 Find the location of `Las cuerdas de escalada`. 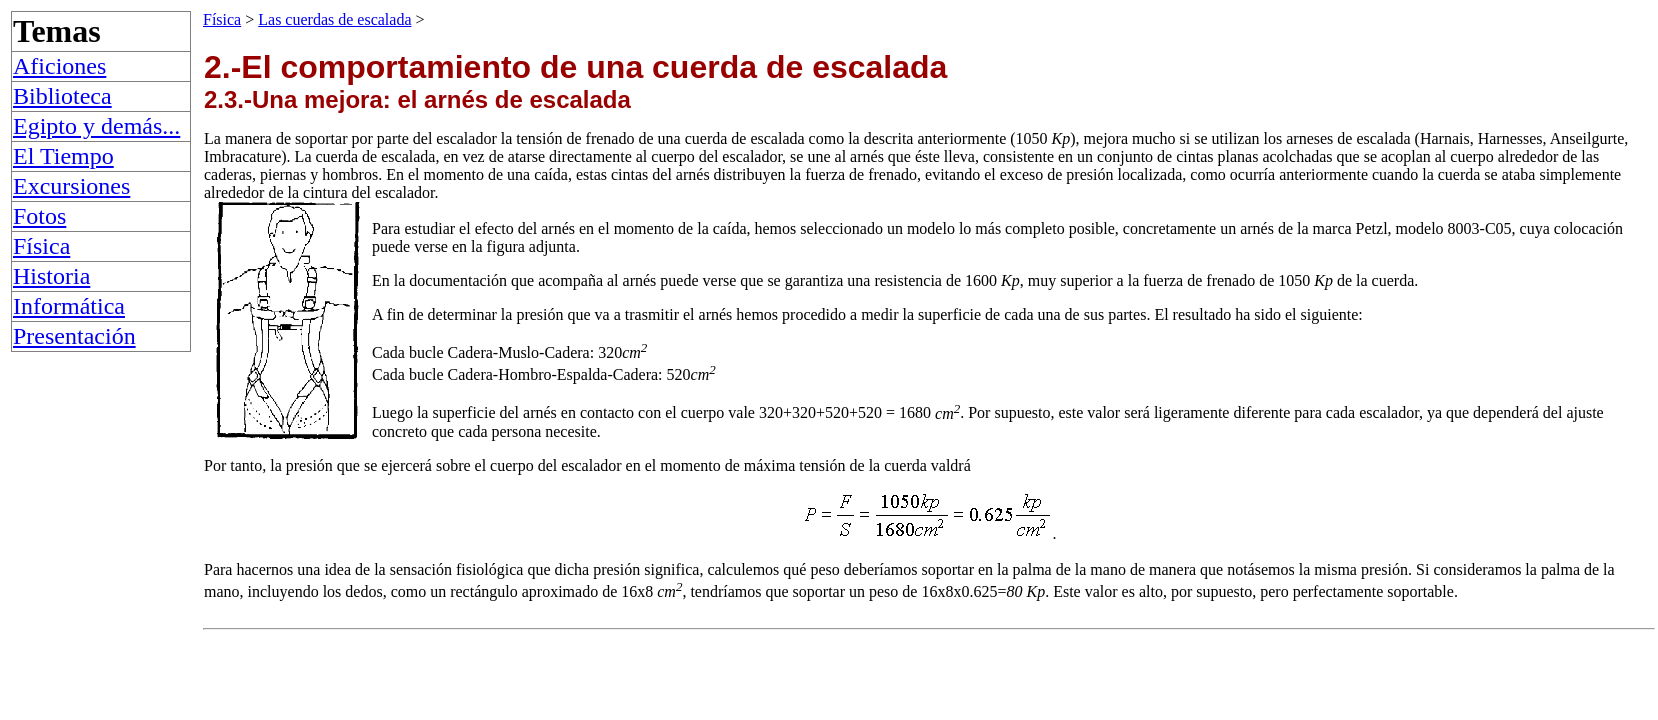

Las cuerdas de escalada is located at coordinates (334, 19).